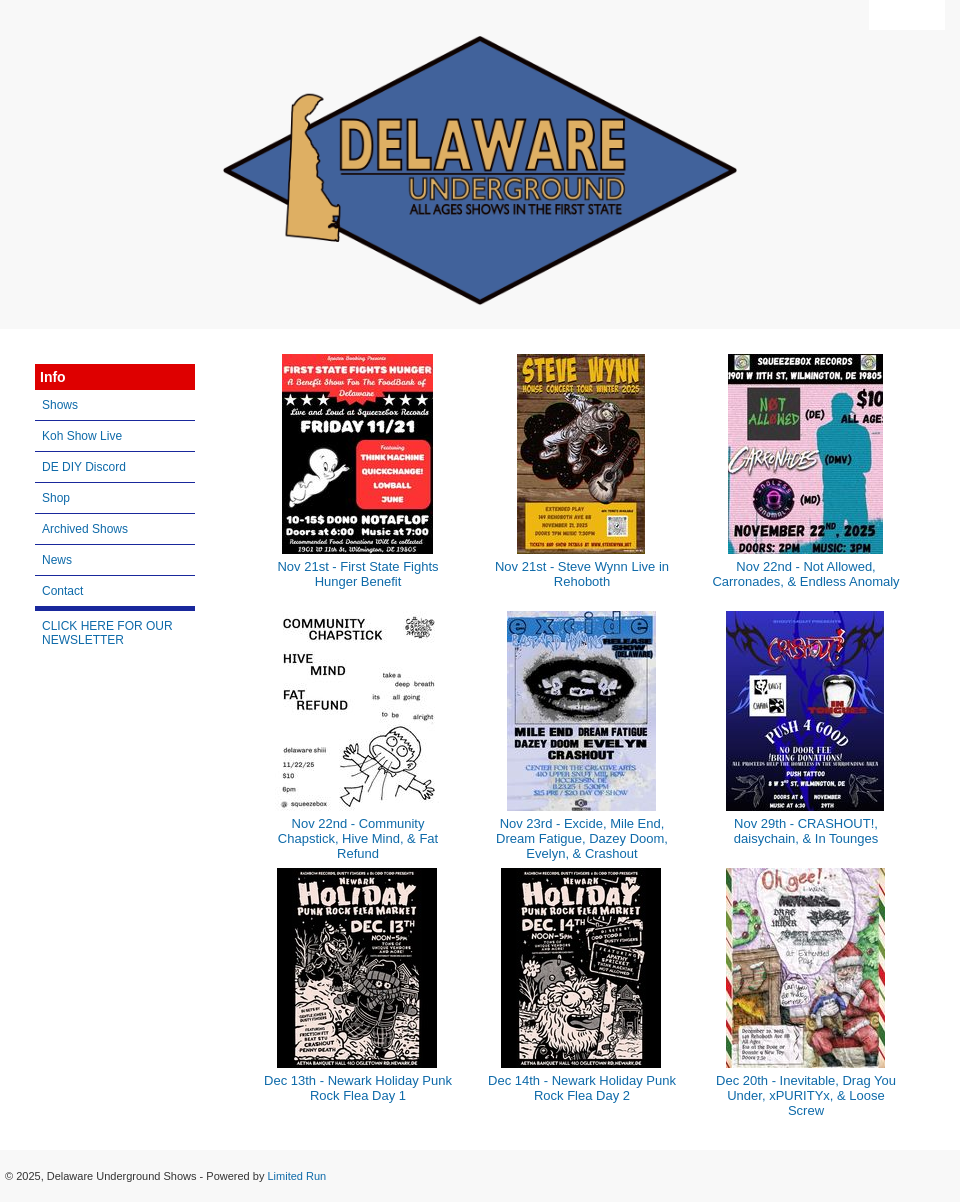  What do you see at coordinates (582, 574) in the screenshot?
I see `Nov 21st - Steve Wynn Live in Rehoboth` at bounding box center [582, 574].